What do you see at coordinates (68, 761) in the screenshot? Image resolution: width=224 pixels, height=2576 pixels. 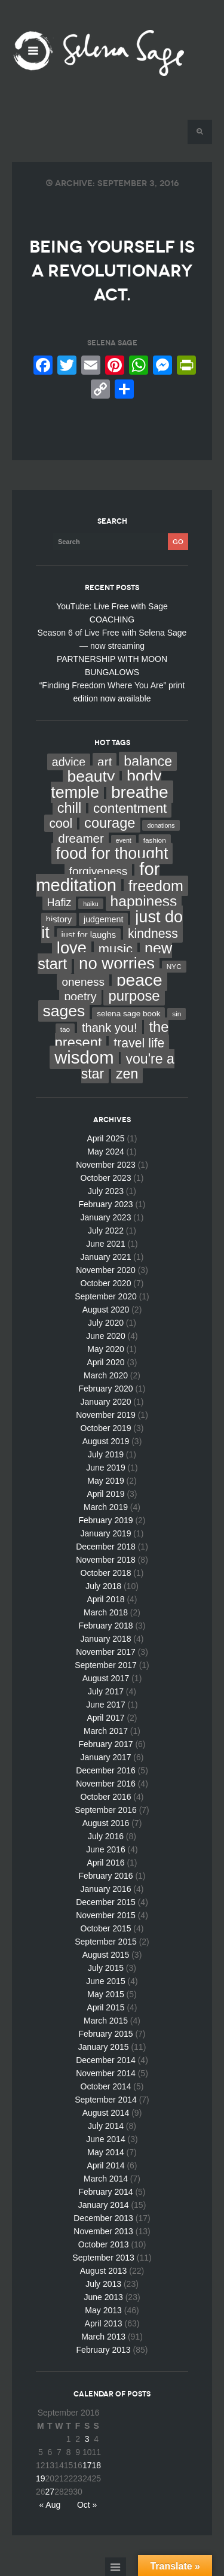 I see `advice [advice (24 items)]` at bounding box center [68, 761].